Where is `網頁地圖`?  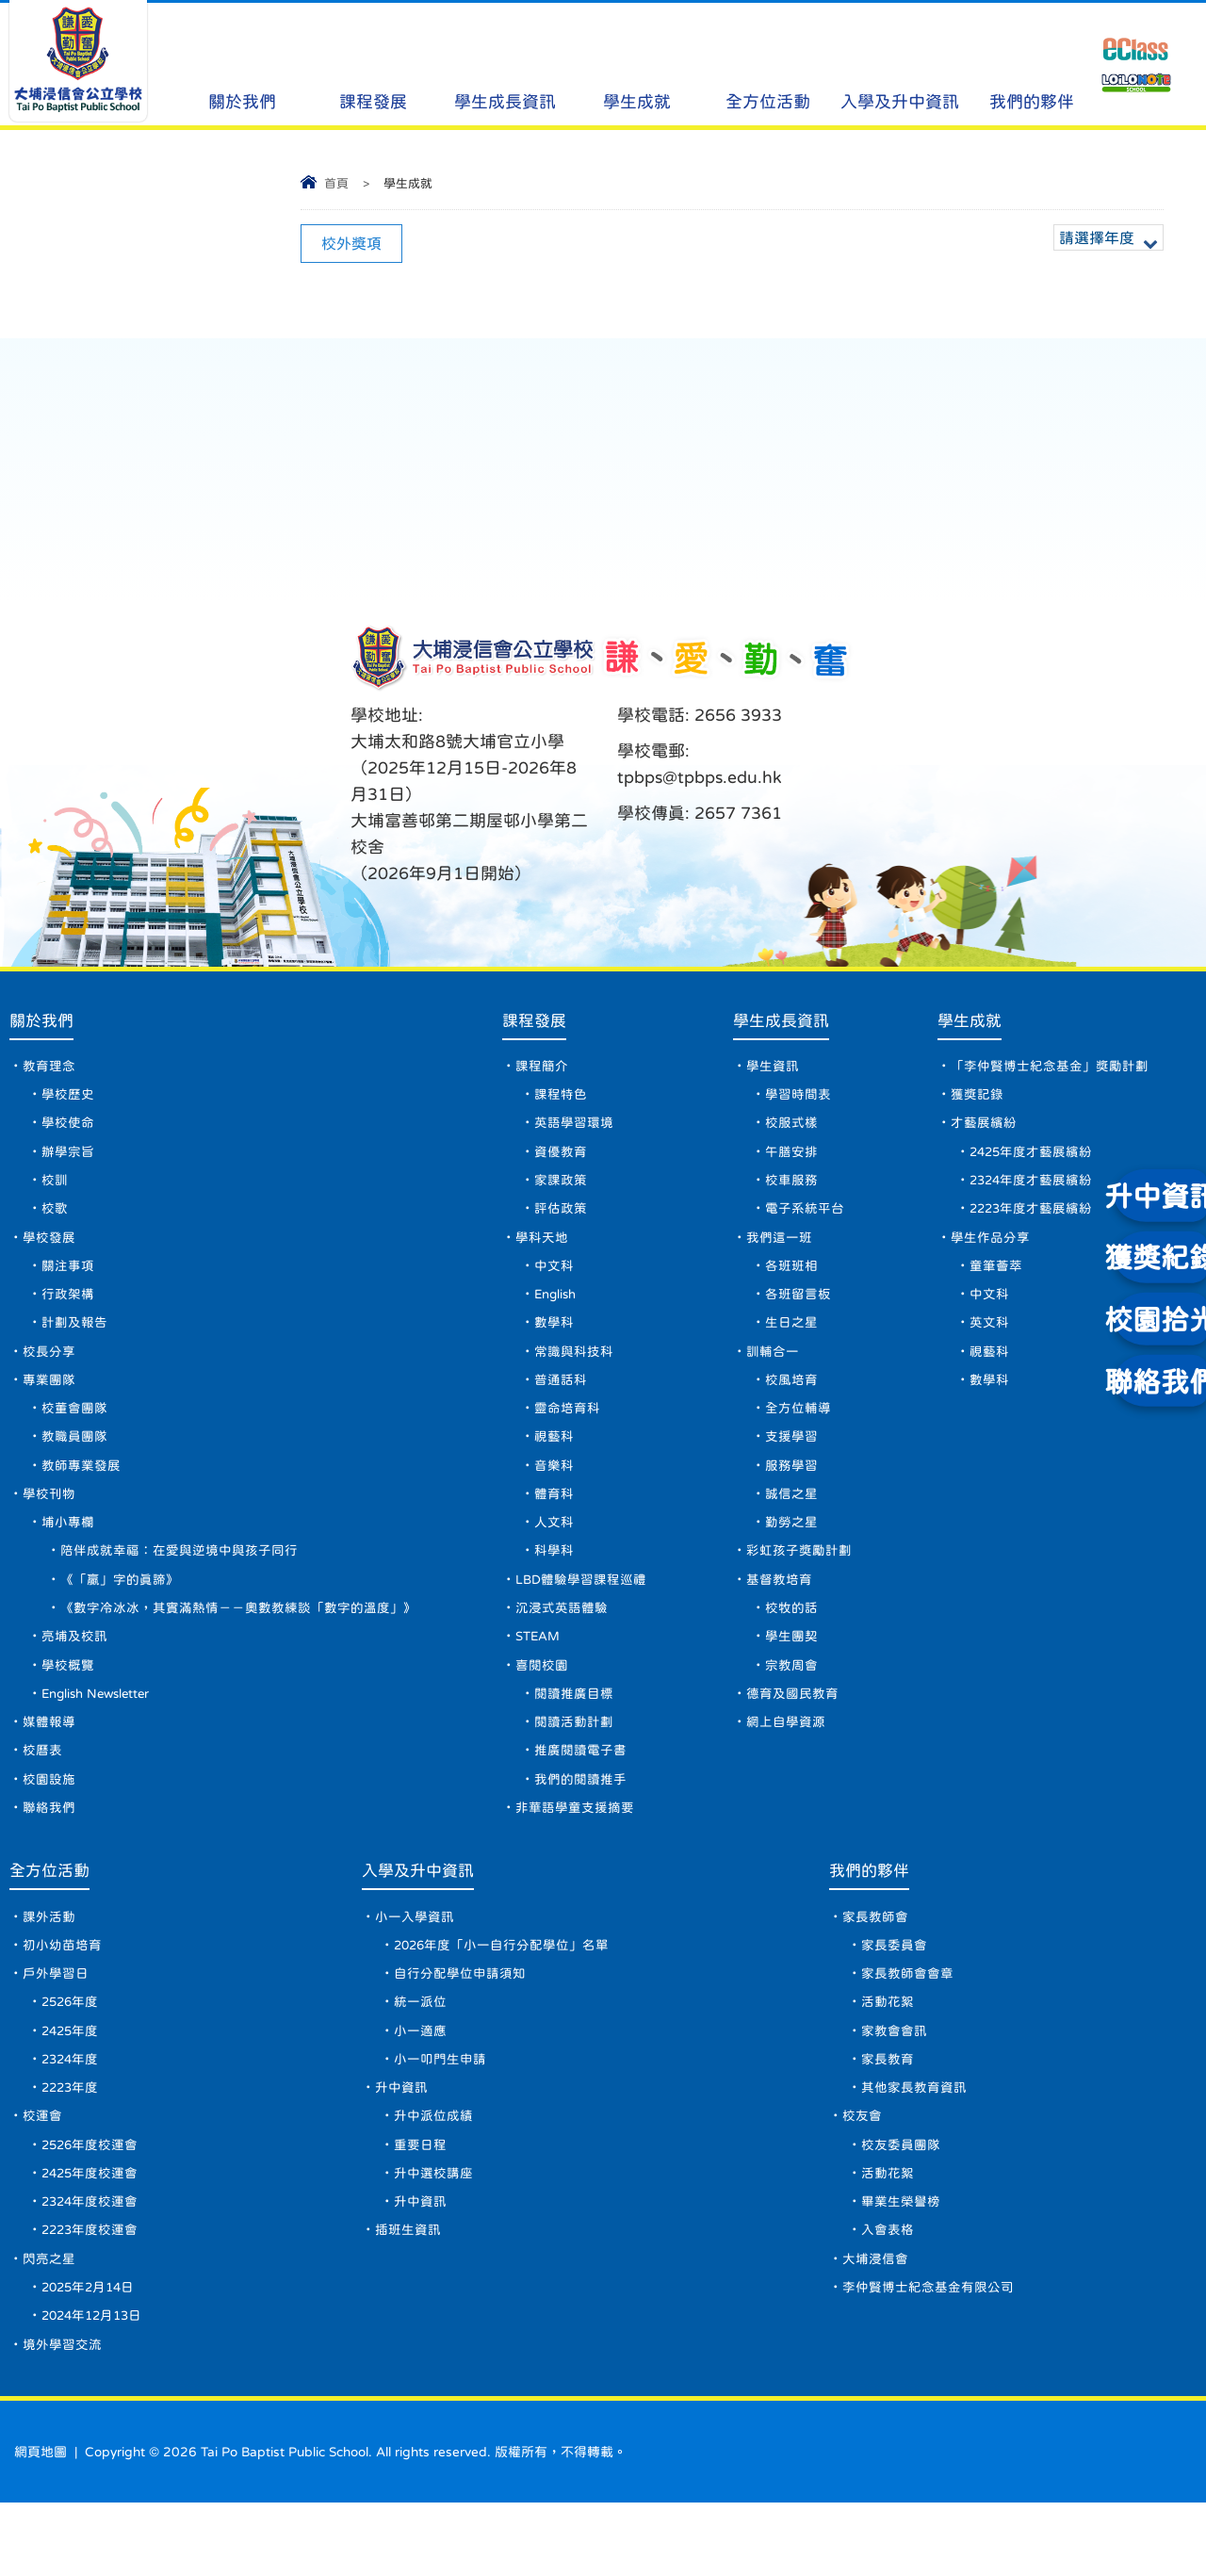 網頁地圖 is located at coordinates (40, 2525).